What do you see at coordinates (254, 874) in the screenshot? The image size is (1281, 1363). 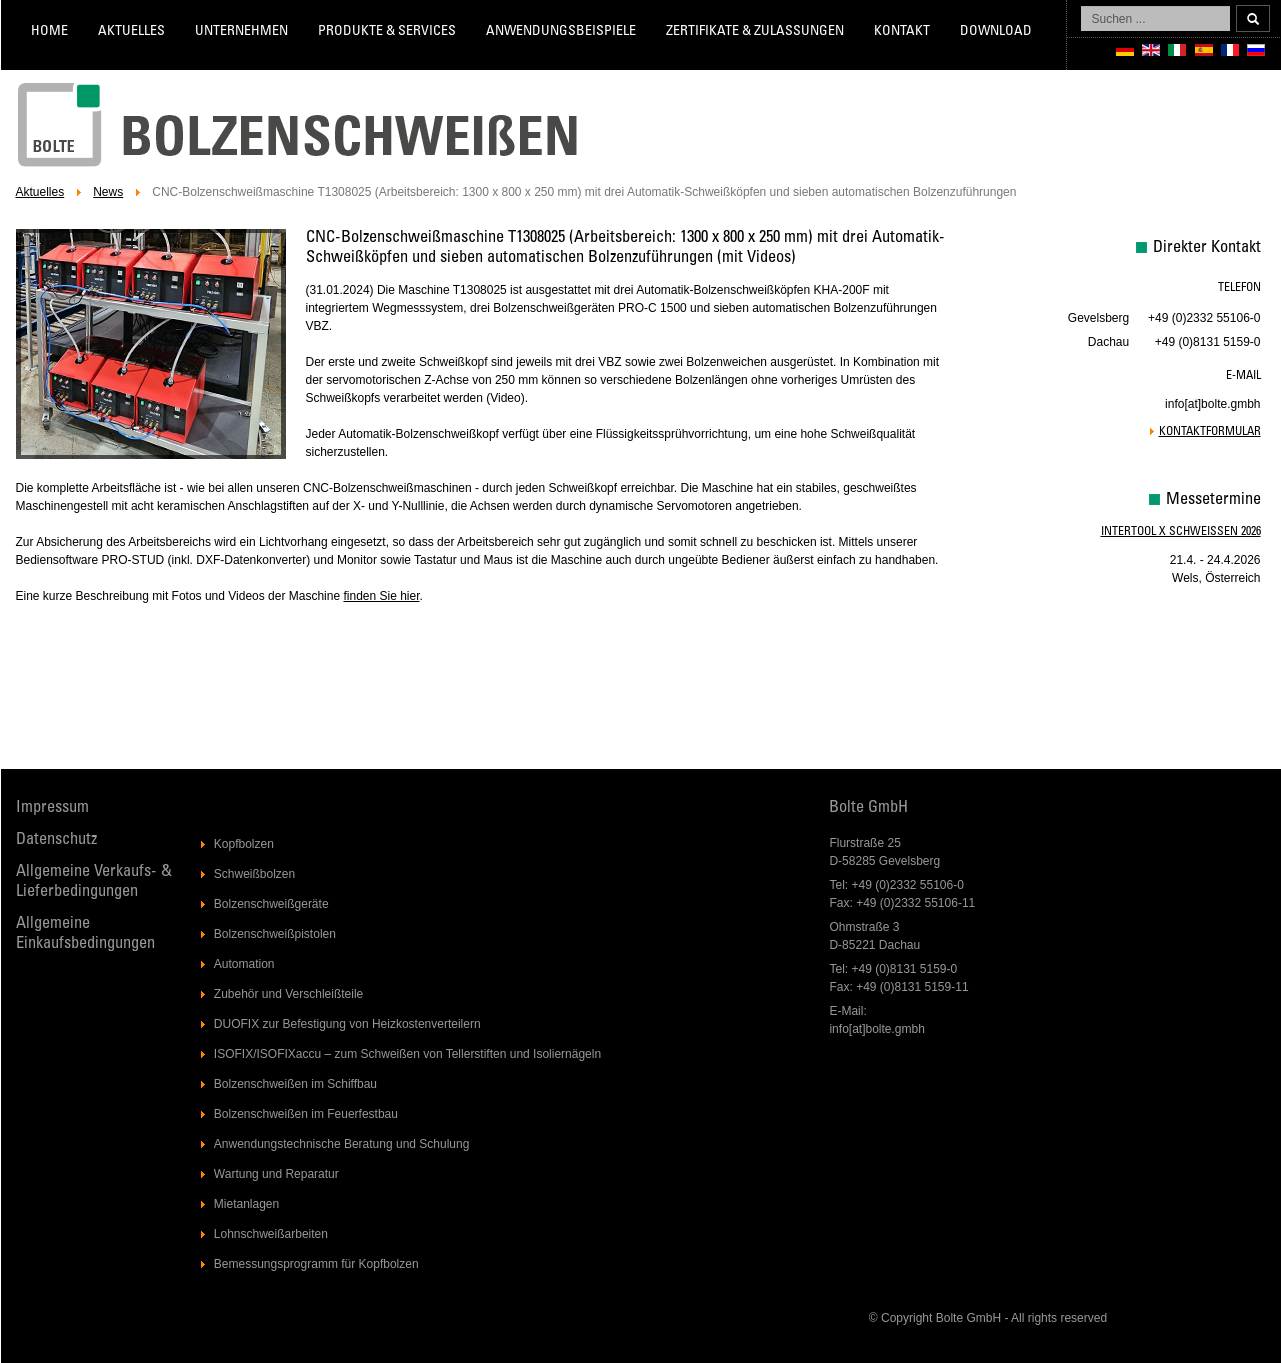 I see `Schweißbolzen` at bounding box center [254, 874].